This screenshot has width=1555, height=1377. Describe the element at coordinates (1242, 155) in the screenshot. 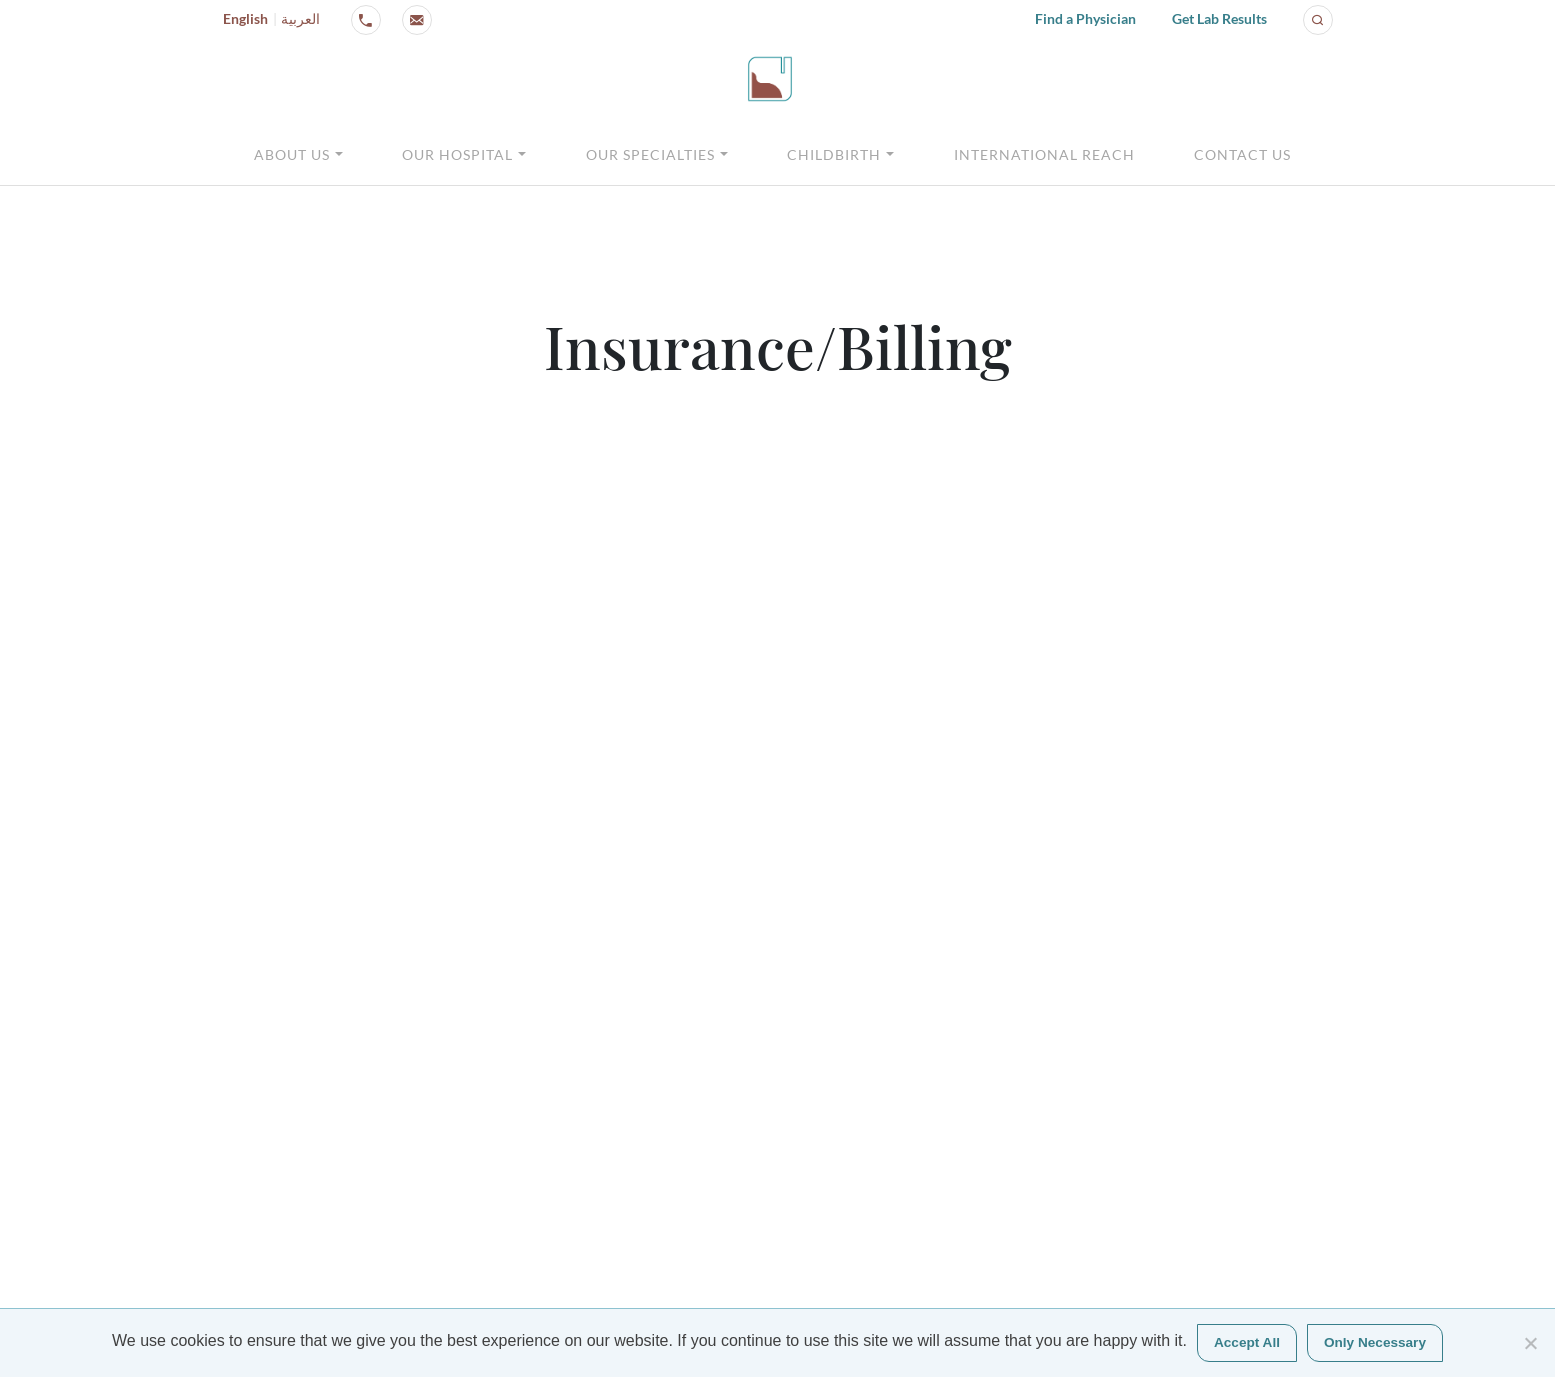

I see `Contact Us` at that location.